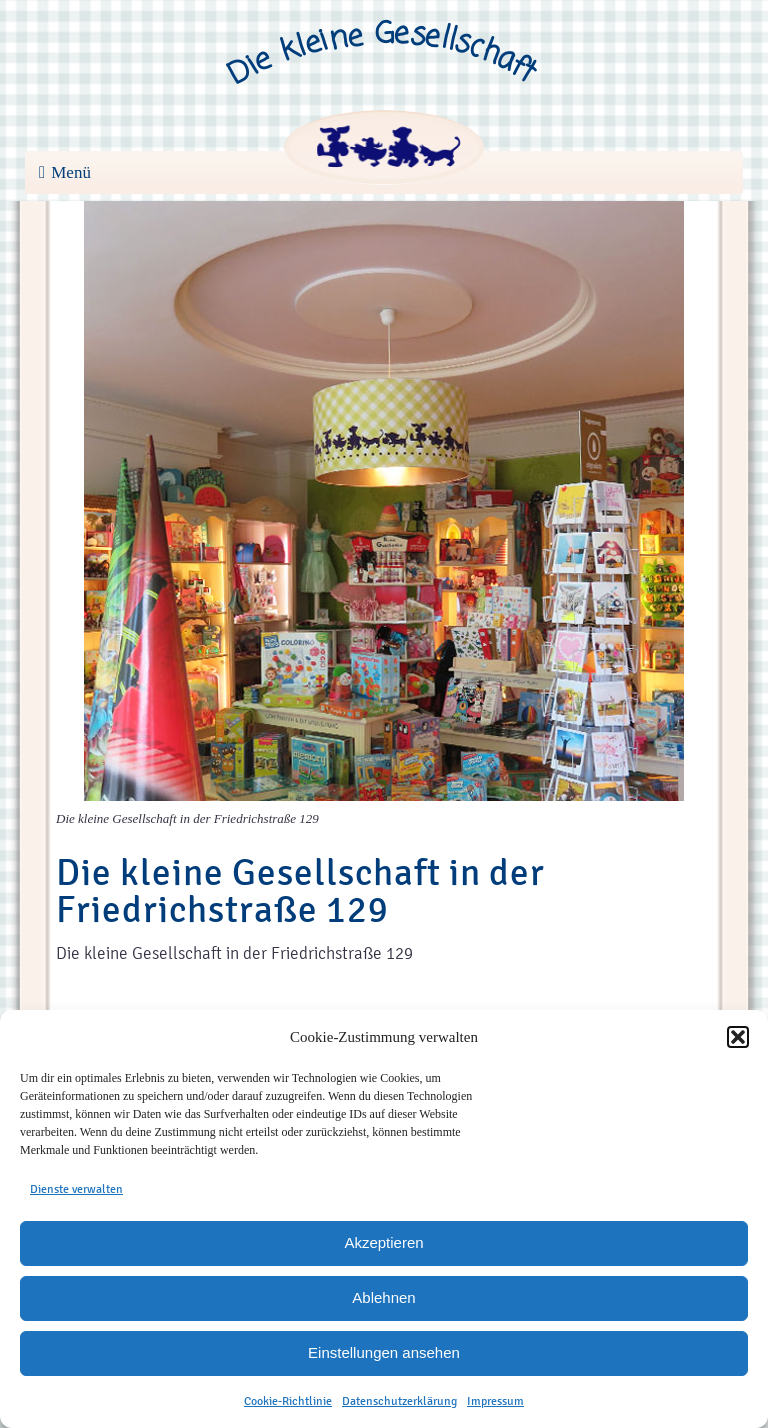 The width and height of the screenshot is (768, 1428). What do you see at coordinates (76, 1189) in the screenshot?
I see `Dienste verwalten` at bounding box center [76, 1189].